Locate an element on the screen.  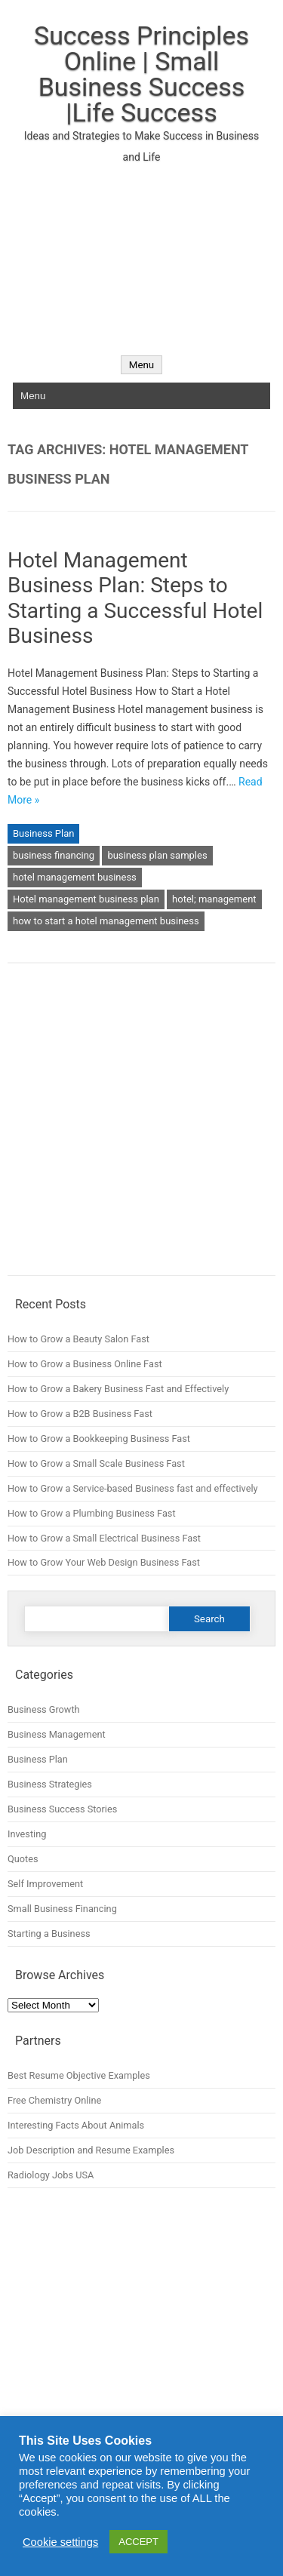
ACCEPT [button] is located at coordinates (138, 2541).